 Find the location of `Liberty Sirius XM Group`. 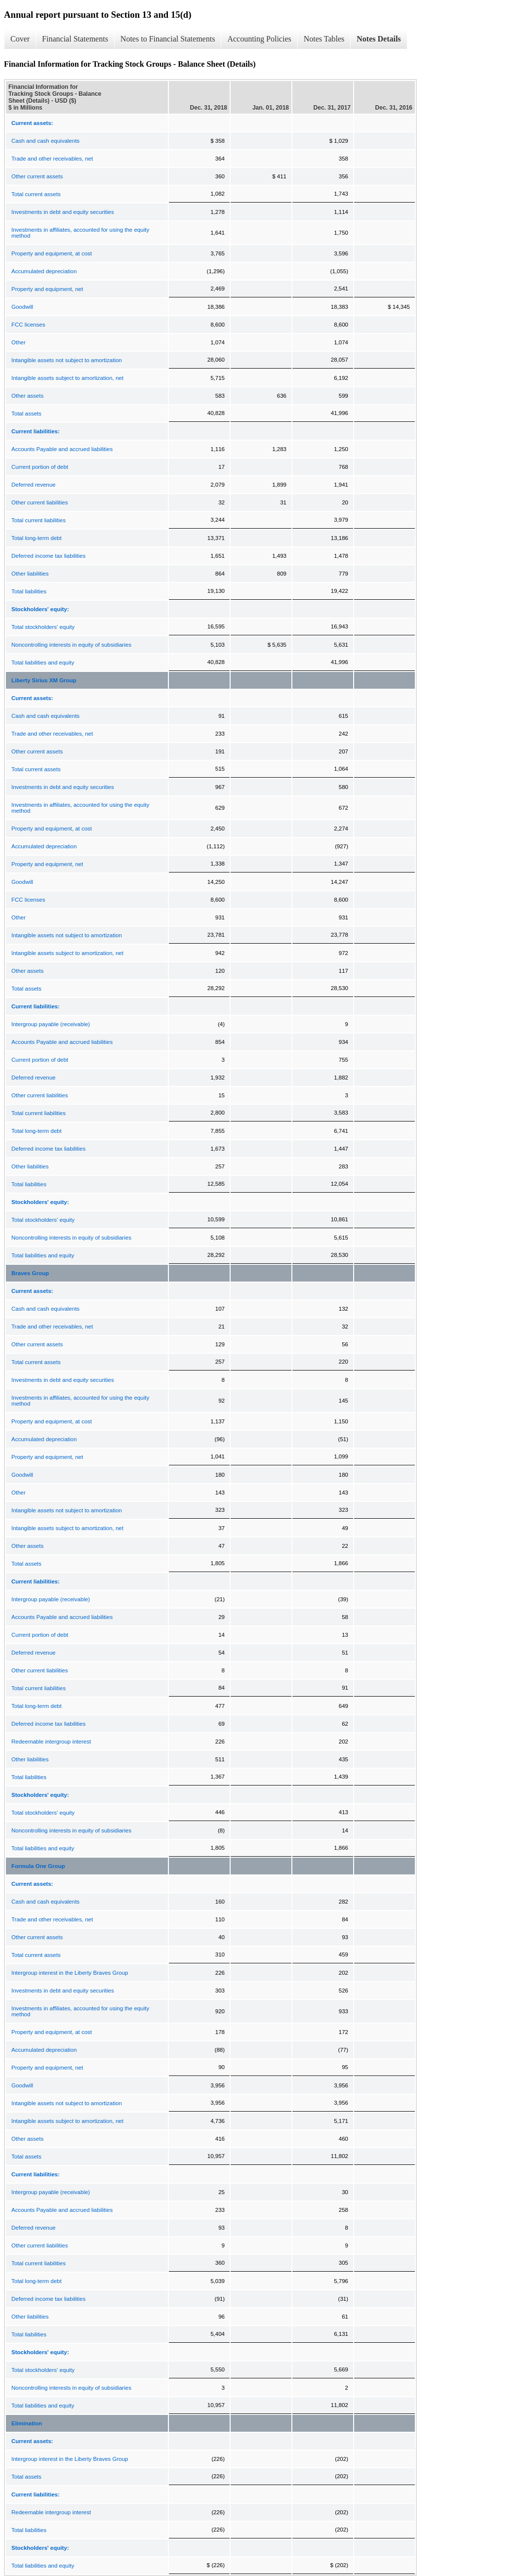

Liberty Sirius XM Group is located at coordinates (44, 680).